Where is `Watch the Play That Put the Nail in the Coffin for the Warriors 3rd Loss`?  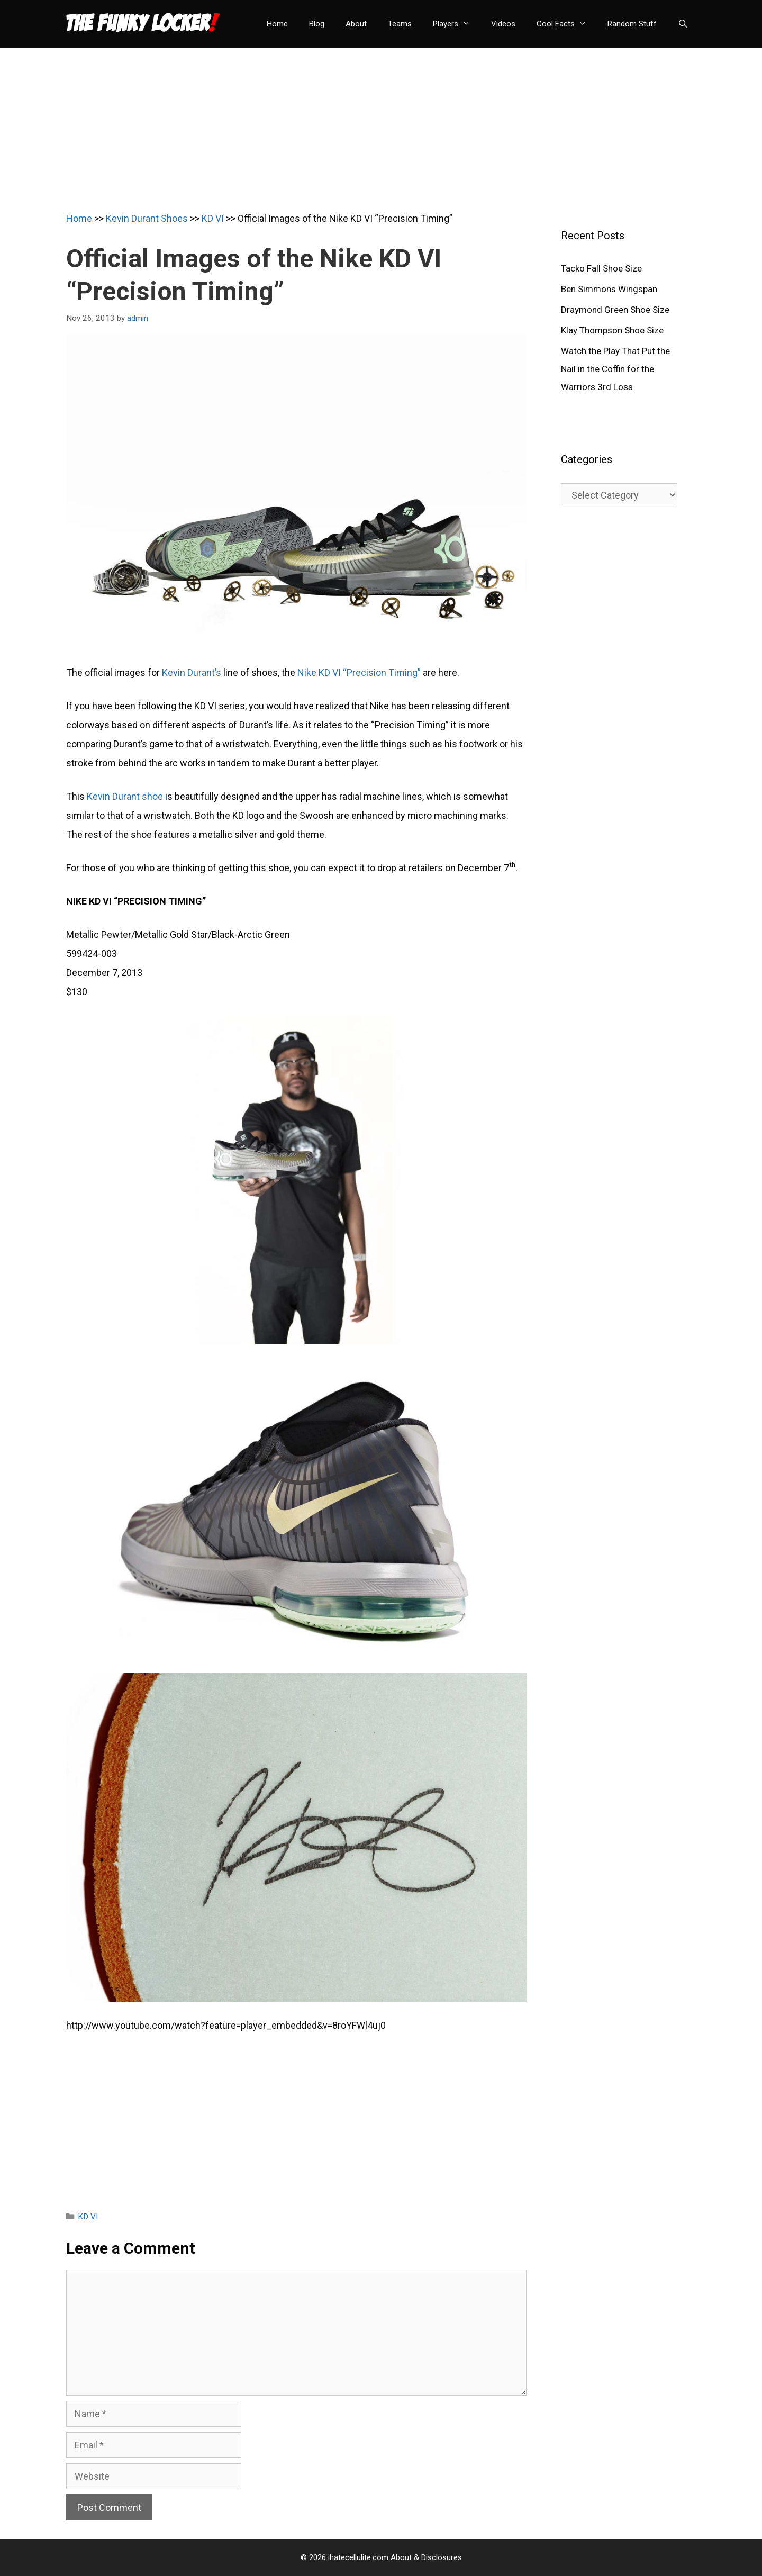 Watch the Play That Put the Nail in the Coffin for the Warriors 3rd Loss is located at coordinates (615, 369).